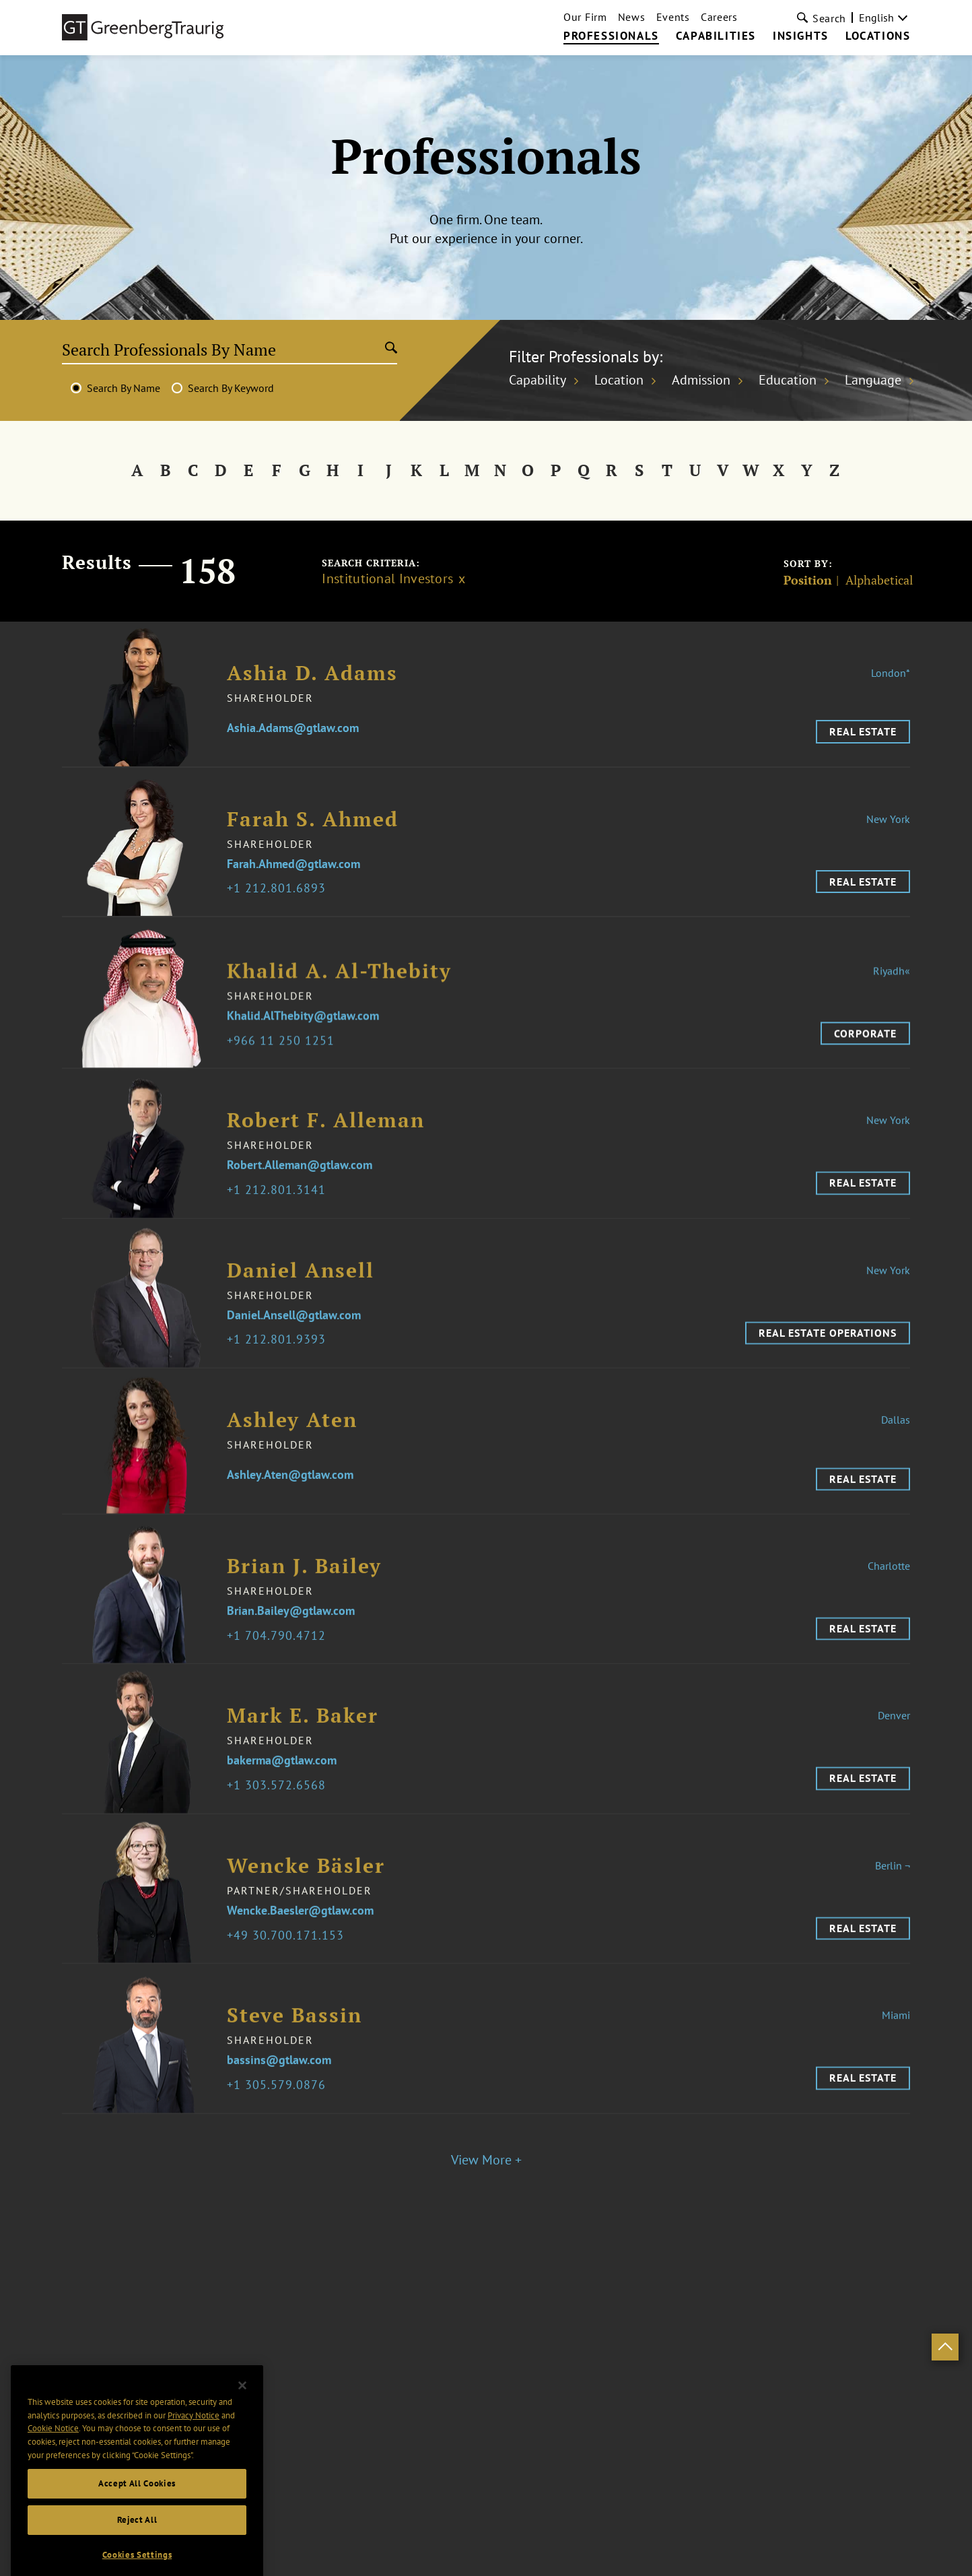 This screenshot has width=972, height=2576. I want to click on Farah S. Ahmed, so click(312, 825).